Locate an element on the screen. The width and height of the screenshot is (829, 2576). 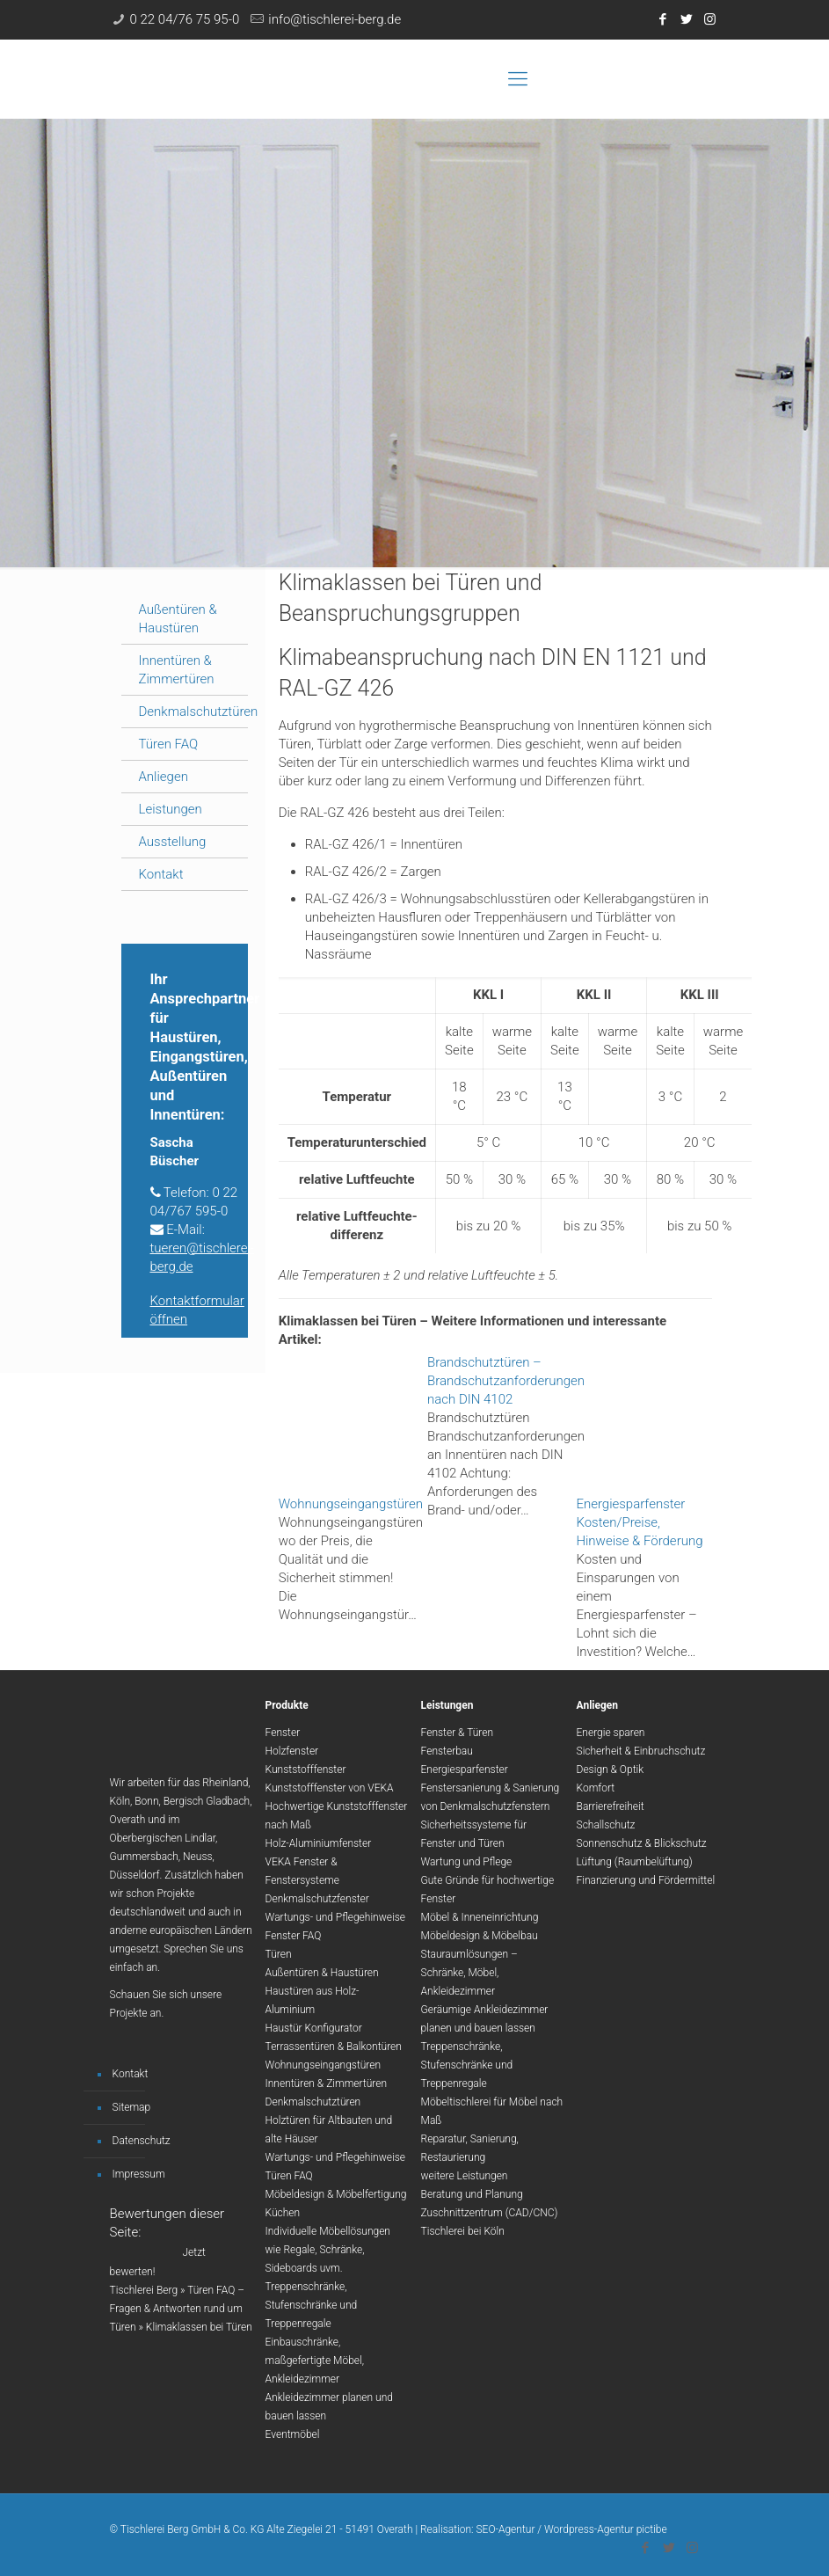
Impressum is located at coordinates (139, 2174).